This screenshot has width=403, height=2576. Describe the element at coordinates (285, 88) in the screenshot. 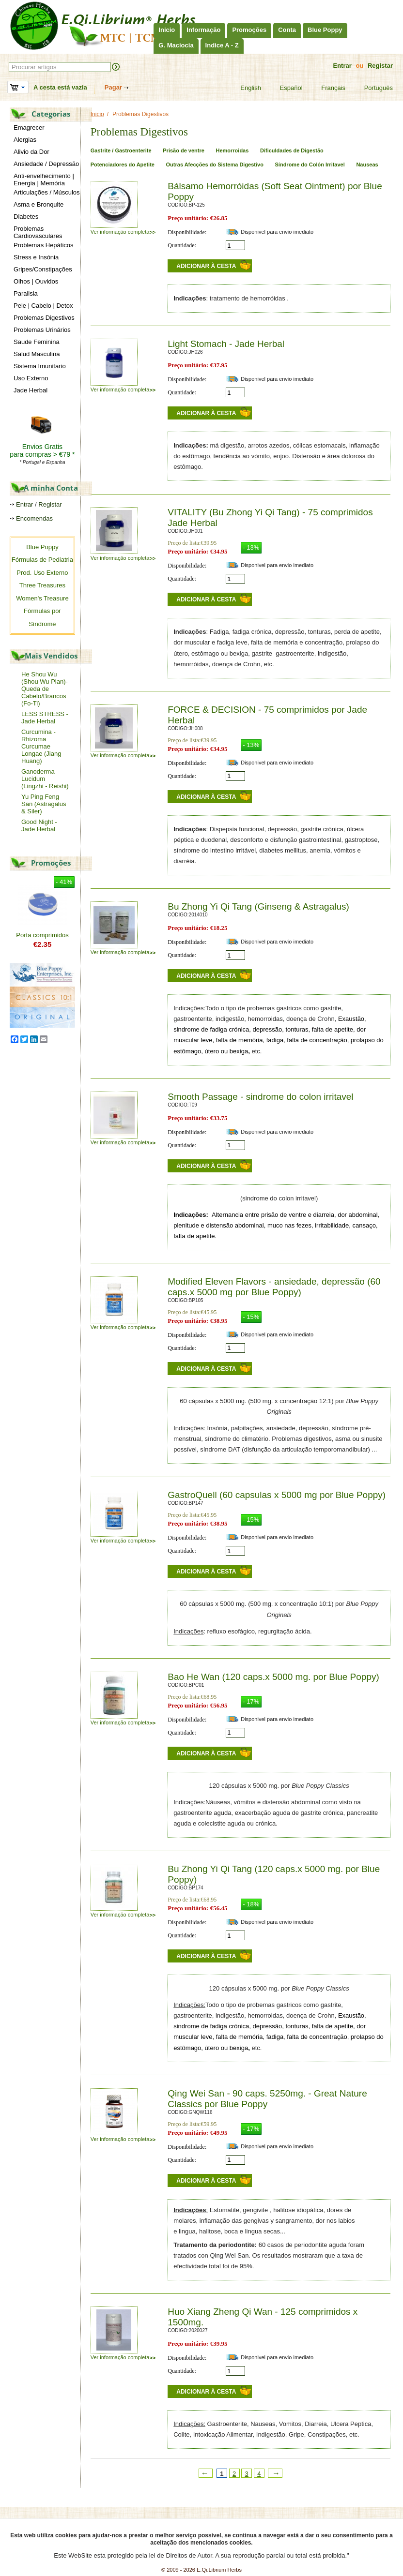

I see `Español` at that location.